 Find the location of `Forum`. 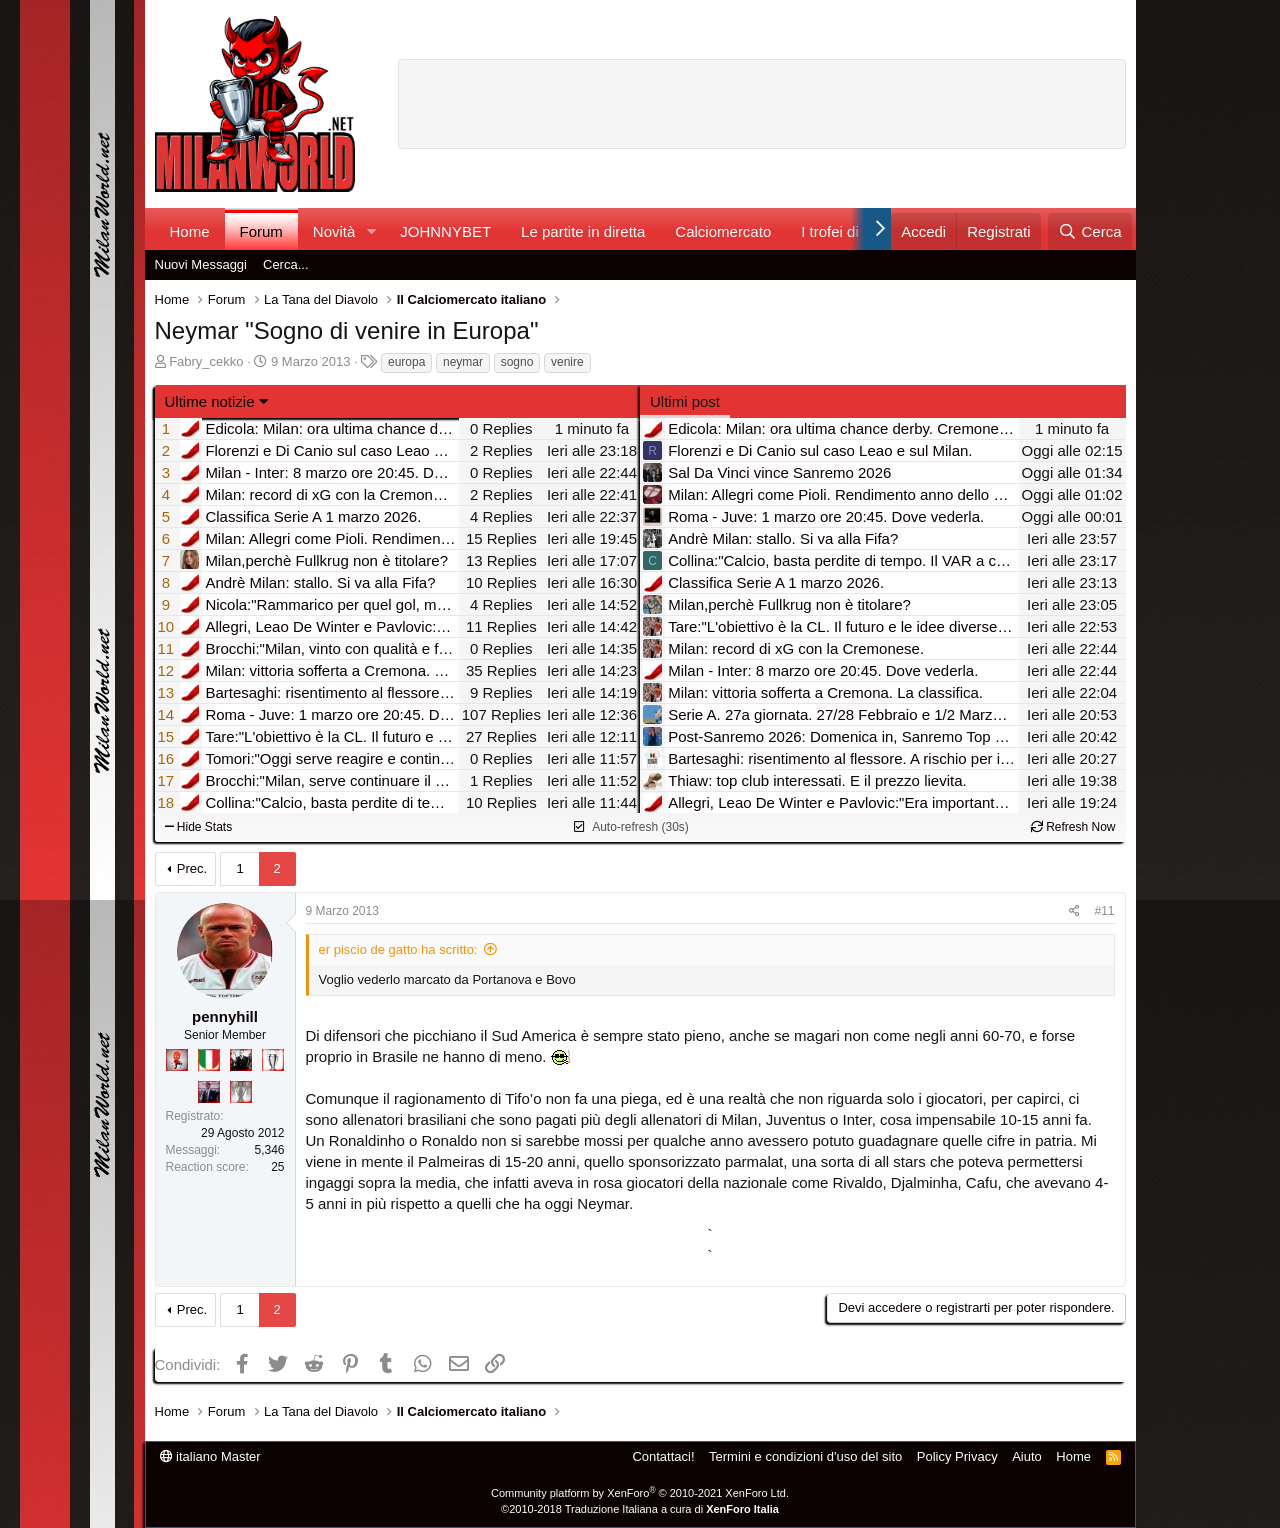

Forum is located at coordinates (261, 231).